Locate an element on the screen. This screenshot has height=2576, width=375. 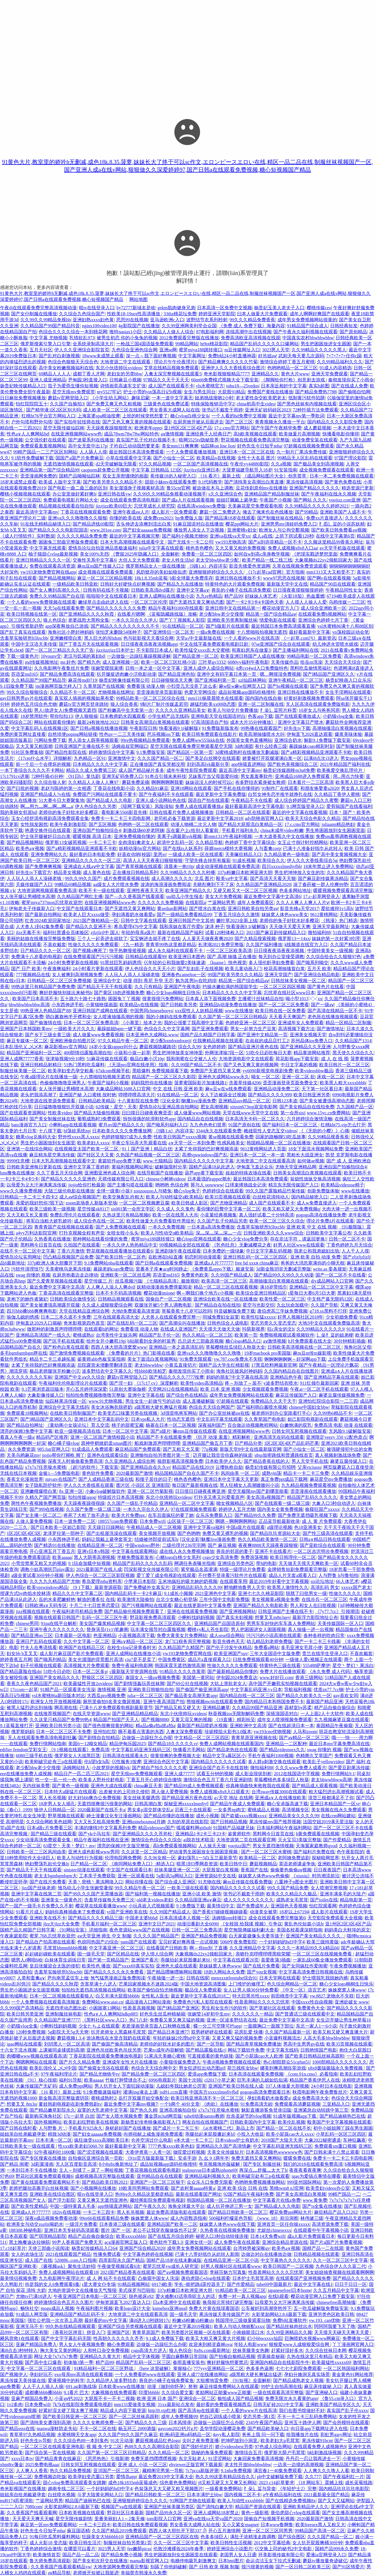
日日摸日日碰夜夜爽亚洲 is located at coordinates (200, 1491).